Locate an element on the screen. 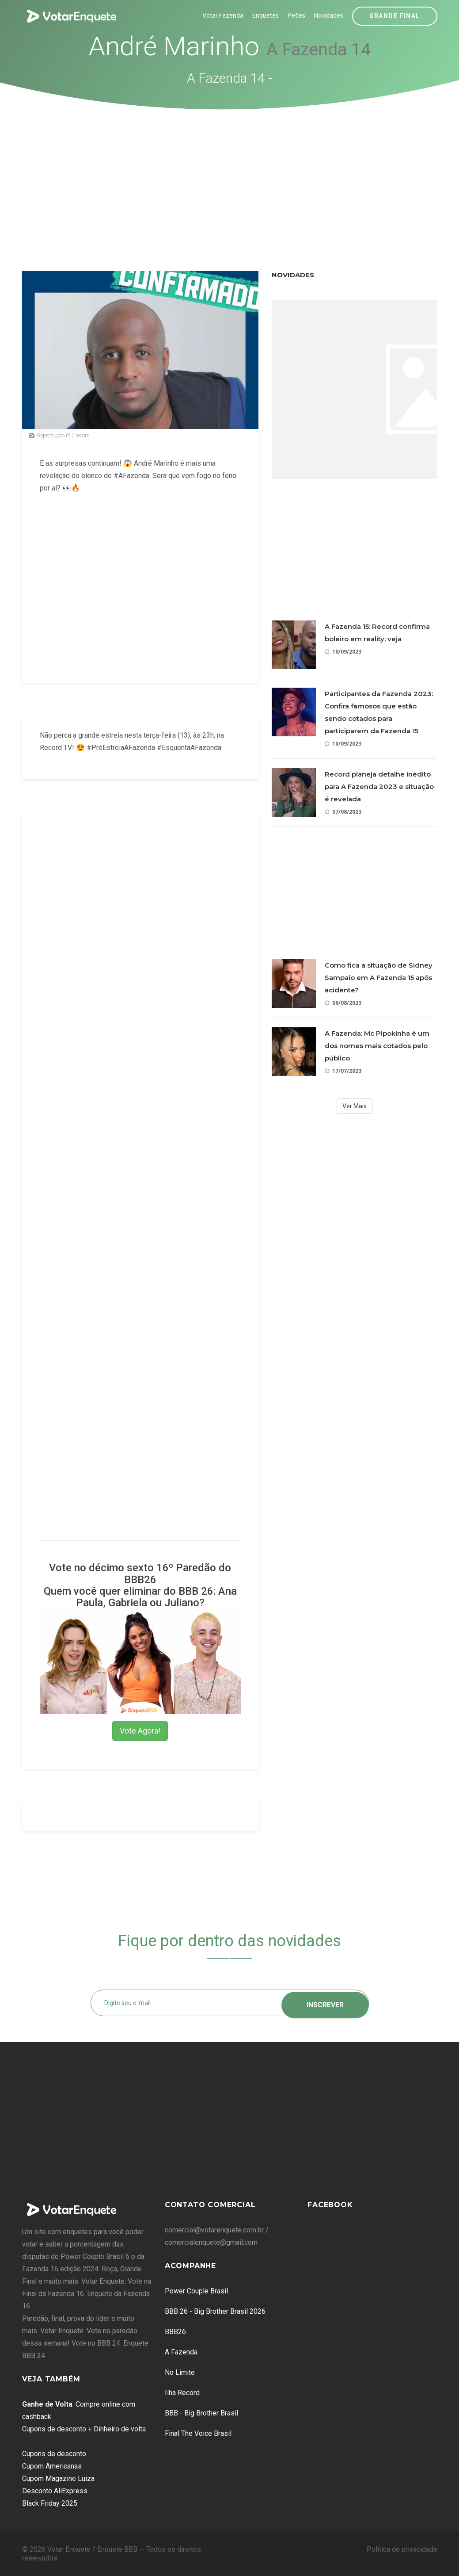 Image resolution: width=459 pixels, height=2576 pixels. Votar Fazenda is located at coordinates (222, 15).